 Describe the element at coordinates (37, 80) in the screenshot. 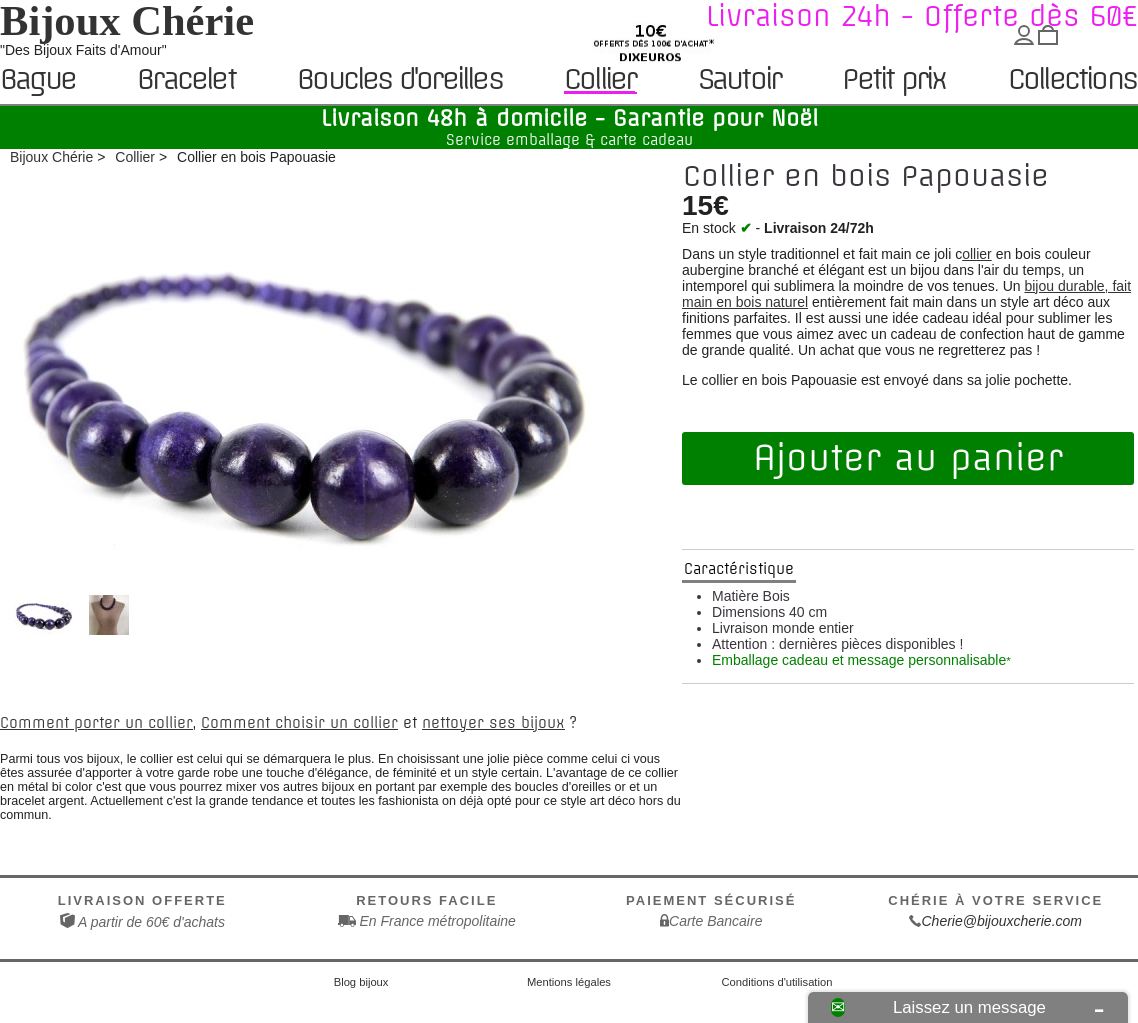

I see `Bague` at that location.